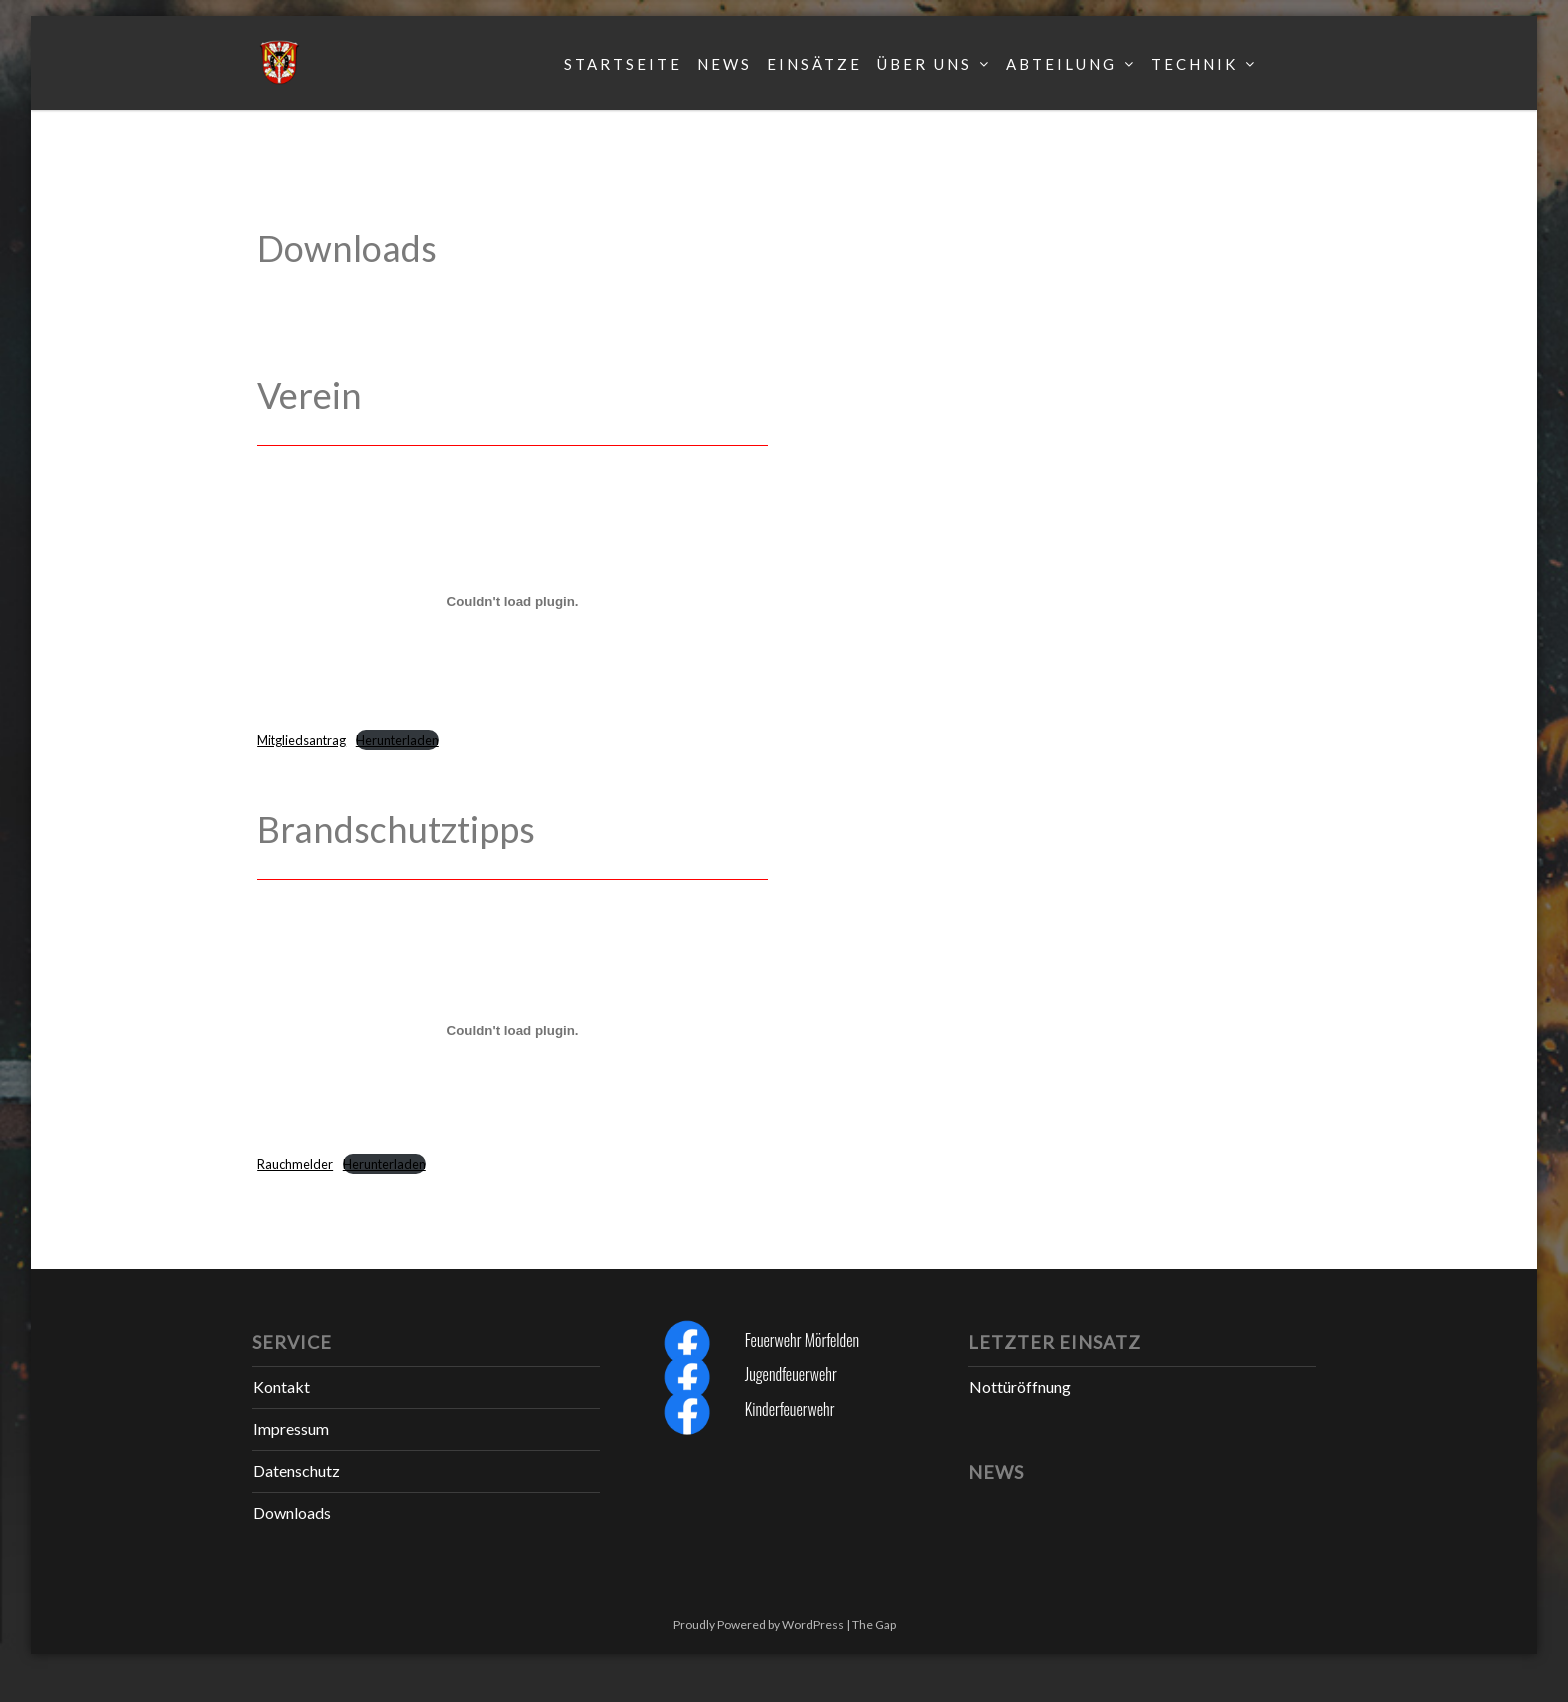  Describe the element at coordinates (512, 601) in the screenshot. I see `[Einbettung von Mitgliedsantrag.]` at that location.